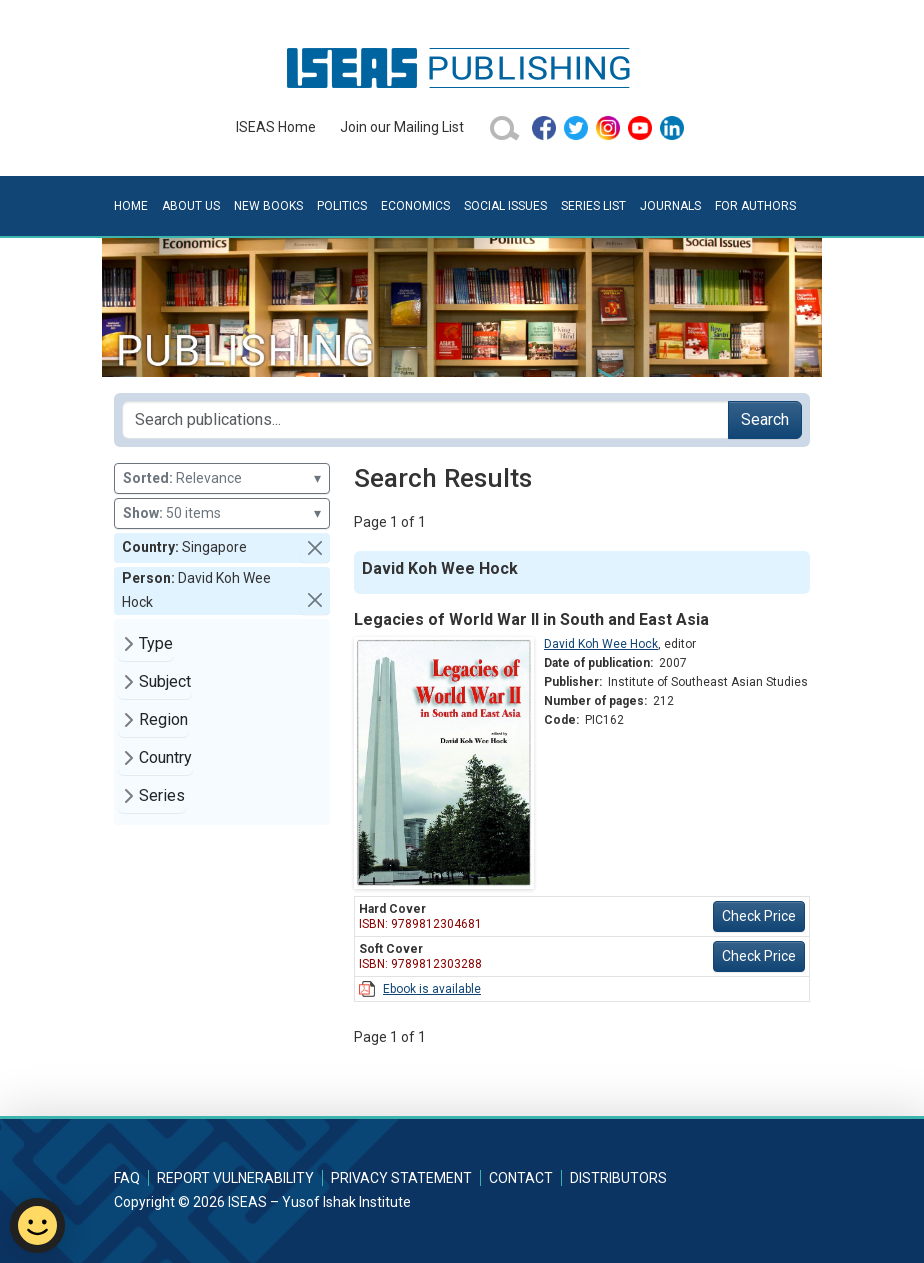  I want to click on Region, so click(163, 719).